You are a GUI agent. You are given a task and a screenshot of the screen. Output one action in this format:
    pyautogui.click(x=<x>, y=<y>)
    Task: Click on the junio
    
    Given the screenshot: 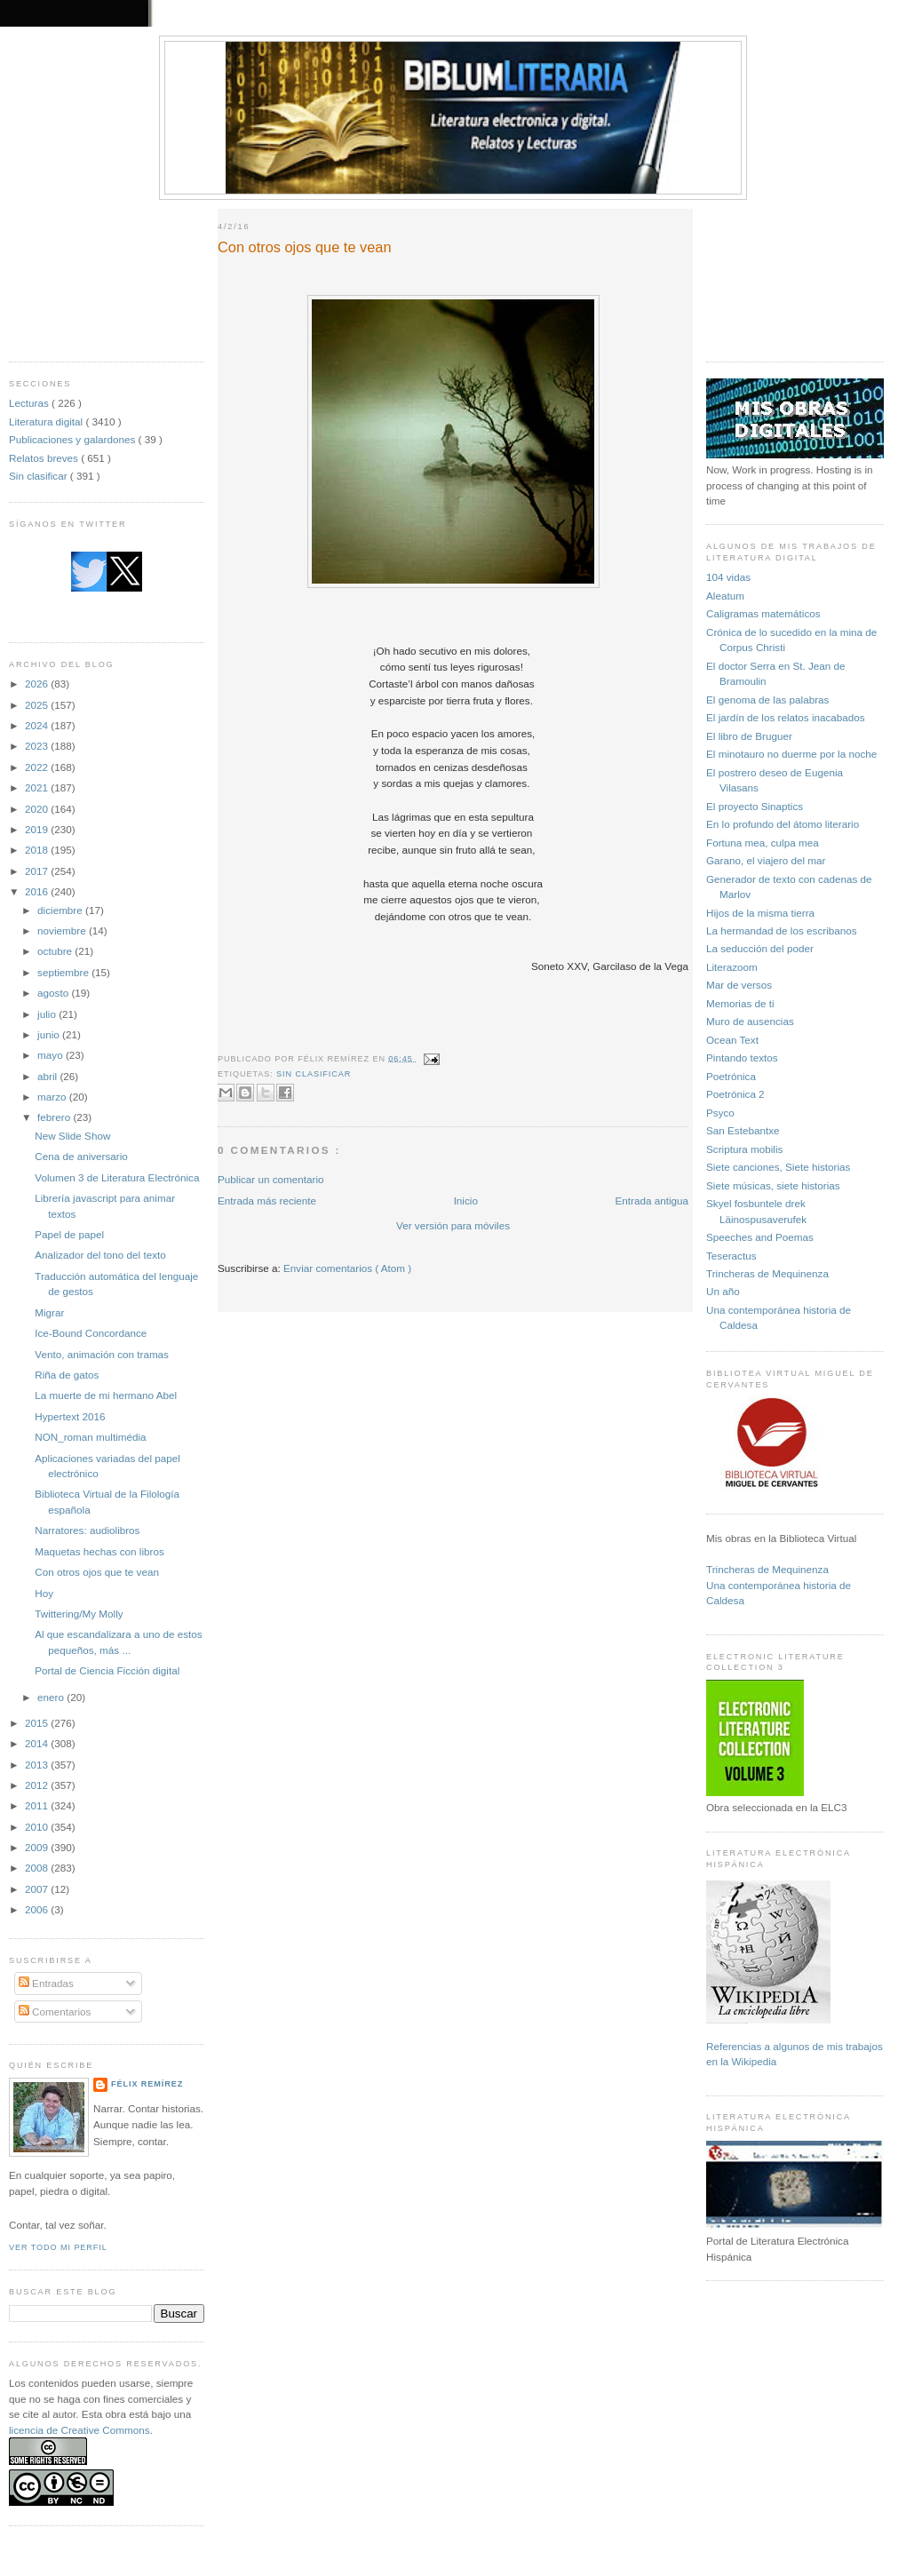 What is the action you would take?
    pyautogui.click(x=49, y=1034)
    